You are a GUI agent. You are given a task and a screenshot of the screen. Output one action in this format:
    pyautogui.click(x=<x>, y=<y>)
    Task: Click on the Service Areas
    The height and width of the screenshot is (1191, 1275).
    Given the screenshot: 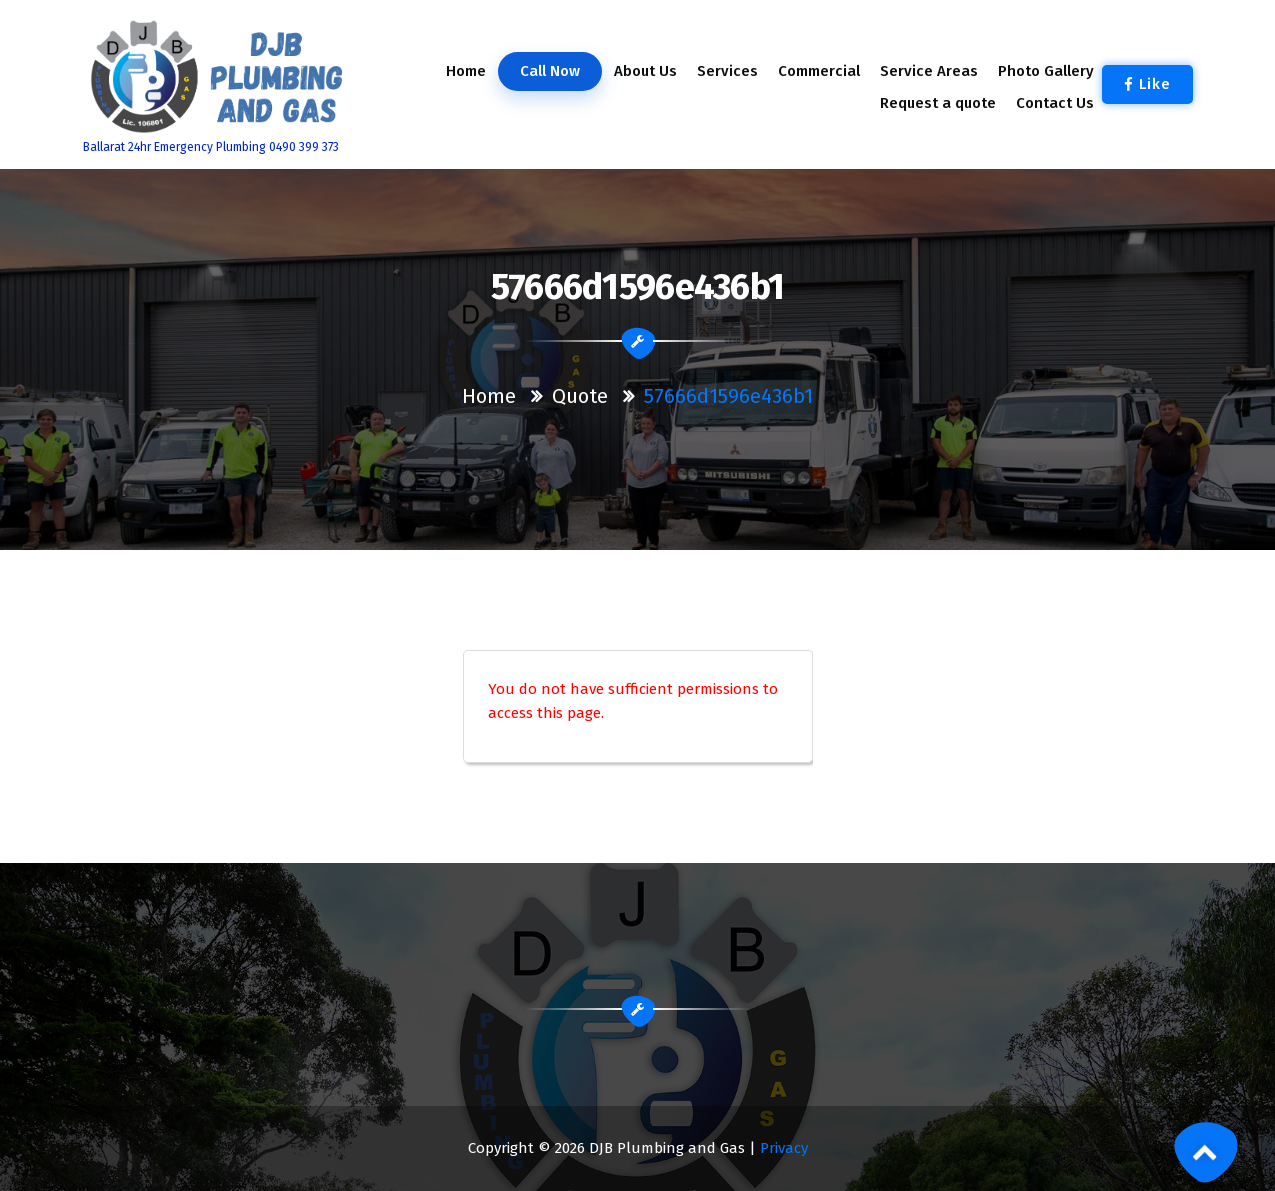 What is the action you would take?
    pyautogui.click(x=929, y=71)
    